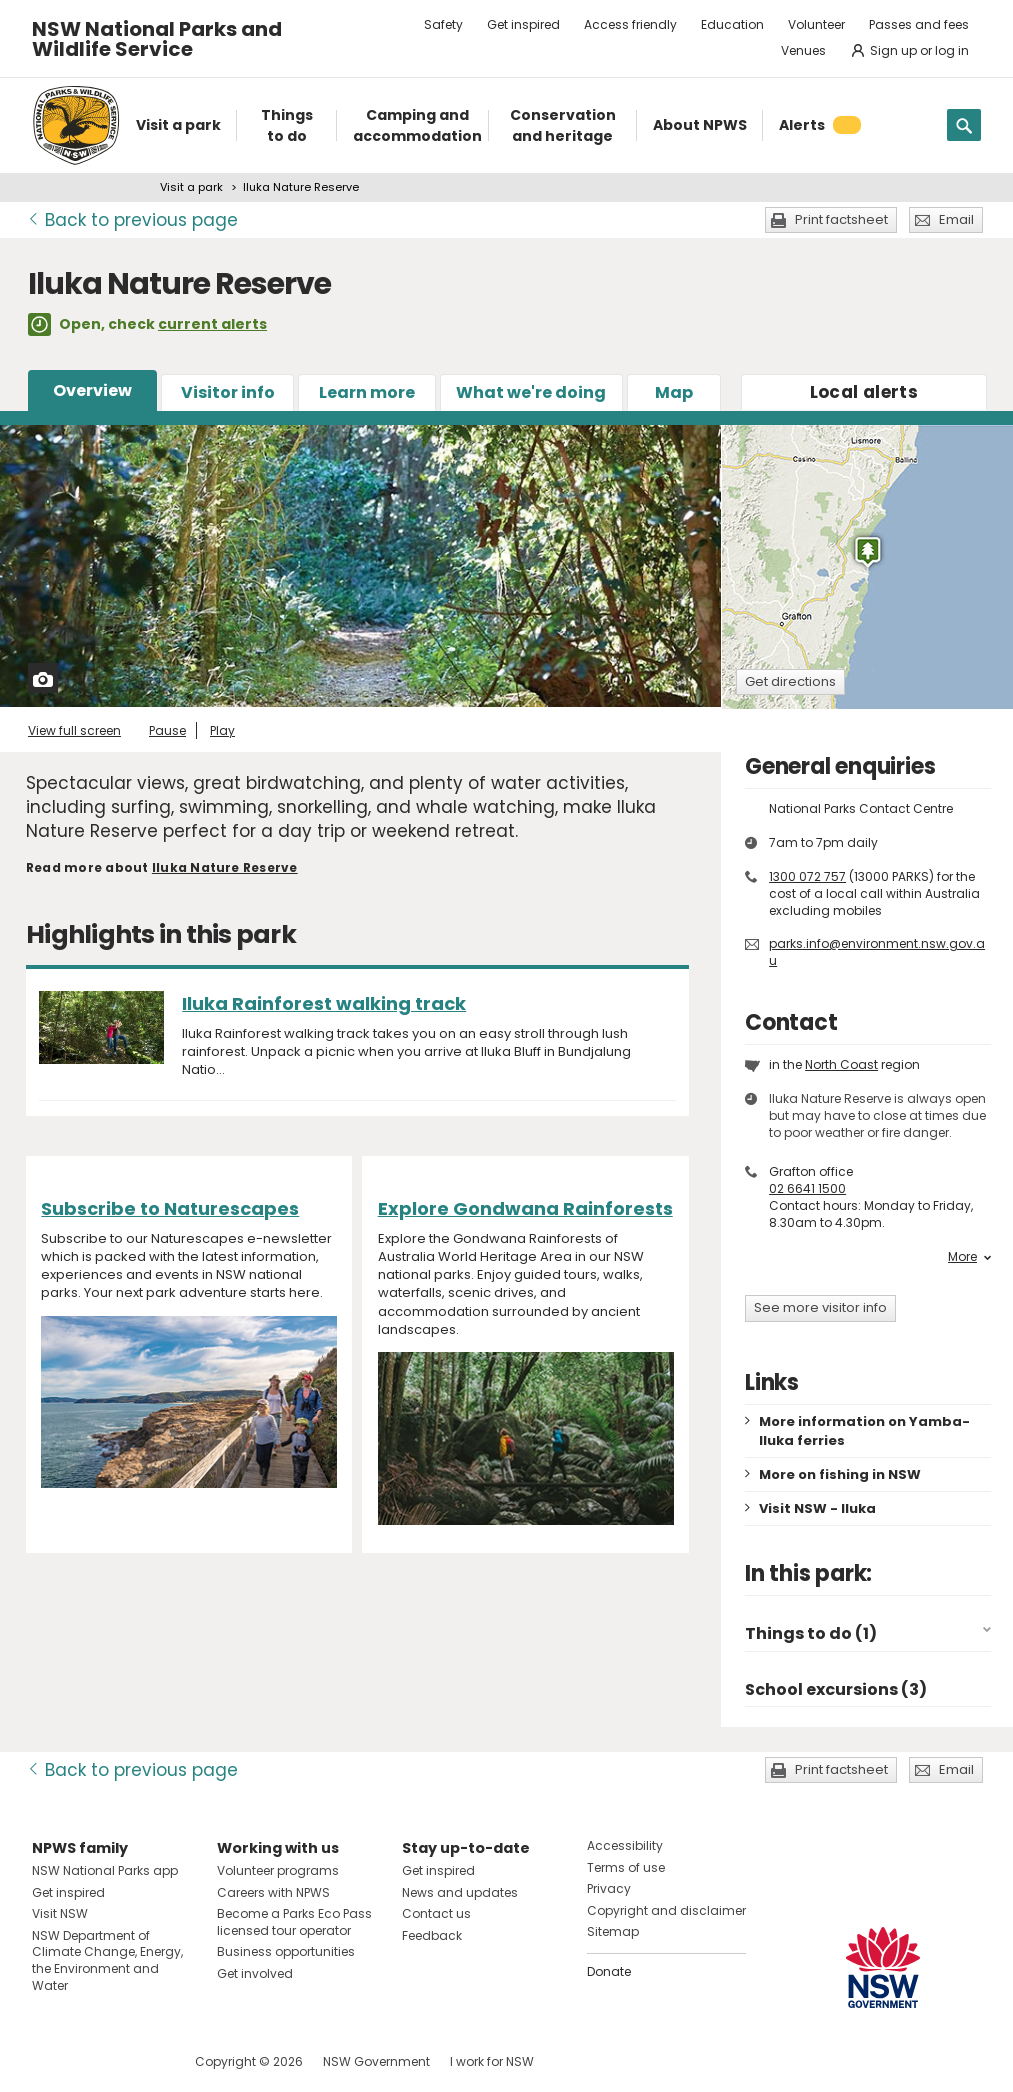 The image size is (1013, 2092). What do you see at coordinates (74, 730) in the screenshot?
I see `View full screen` at bounding box center [74, 730].